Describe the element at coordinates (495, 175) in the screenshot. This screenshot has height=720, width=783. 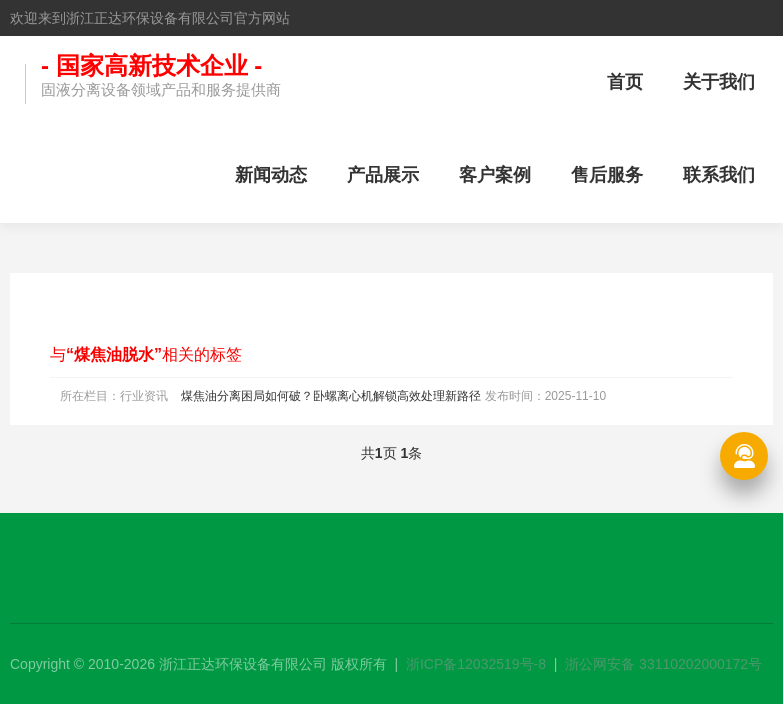
I see `客户案例` at that location.